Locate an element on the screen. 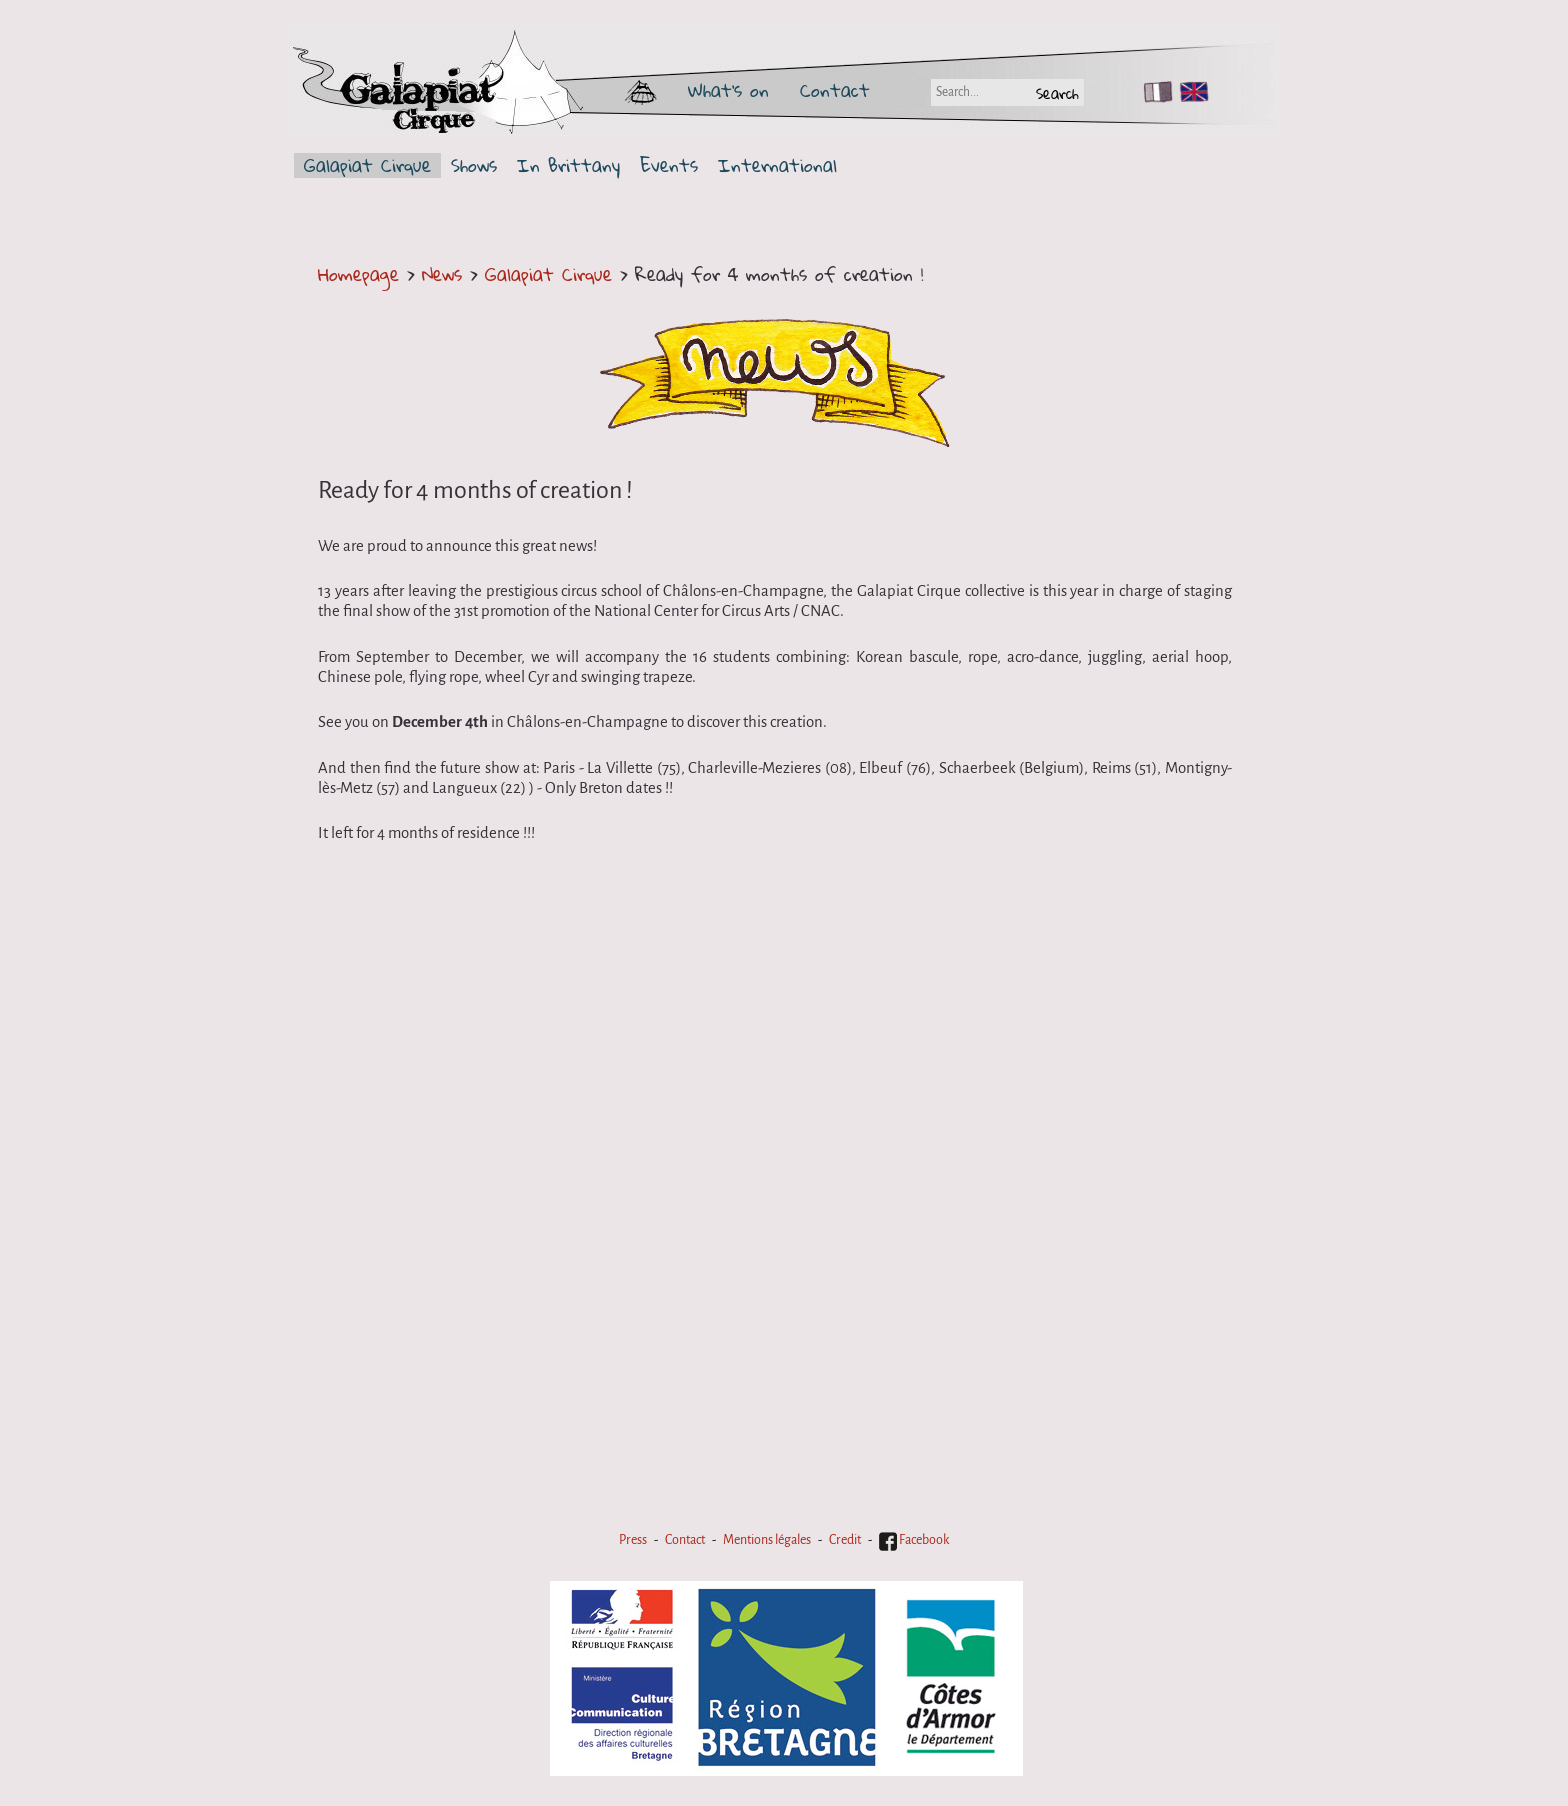 This screenshot has height=1806, width=1568. In Brittany is located at coordinates (568, 165).